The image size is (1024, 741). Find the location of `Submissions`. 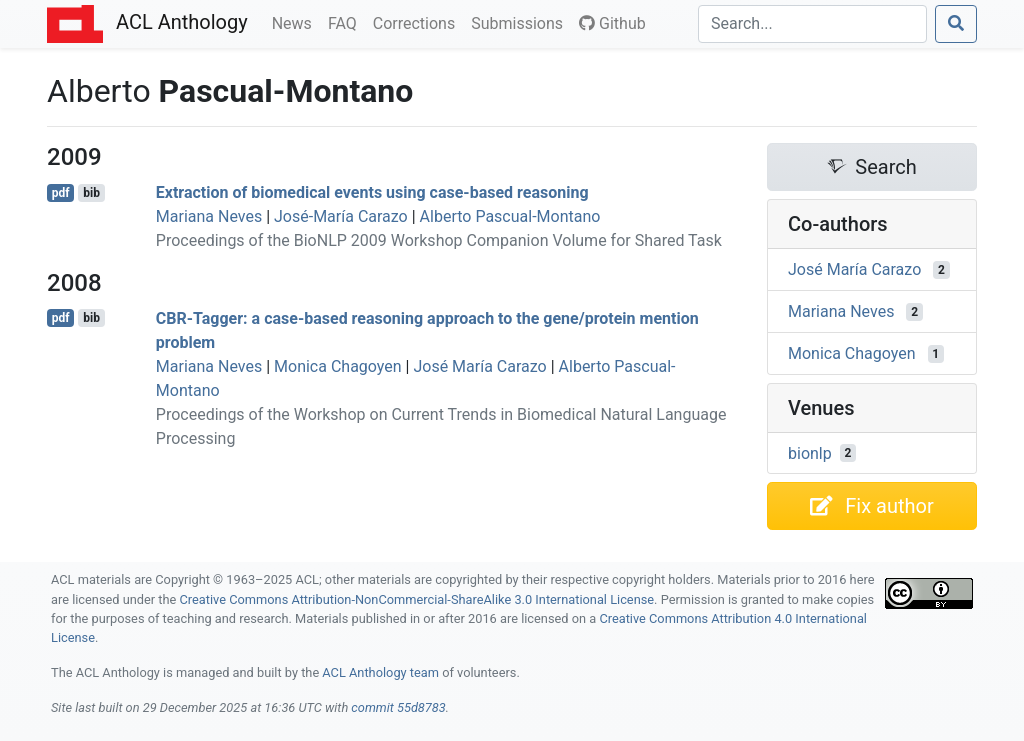

Submissions is located at coordinates (521, 22).